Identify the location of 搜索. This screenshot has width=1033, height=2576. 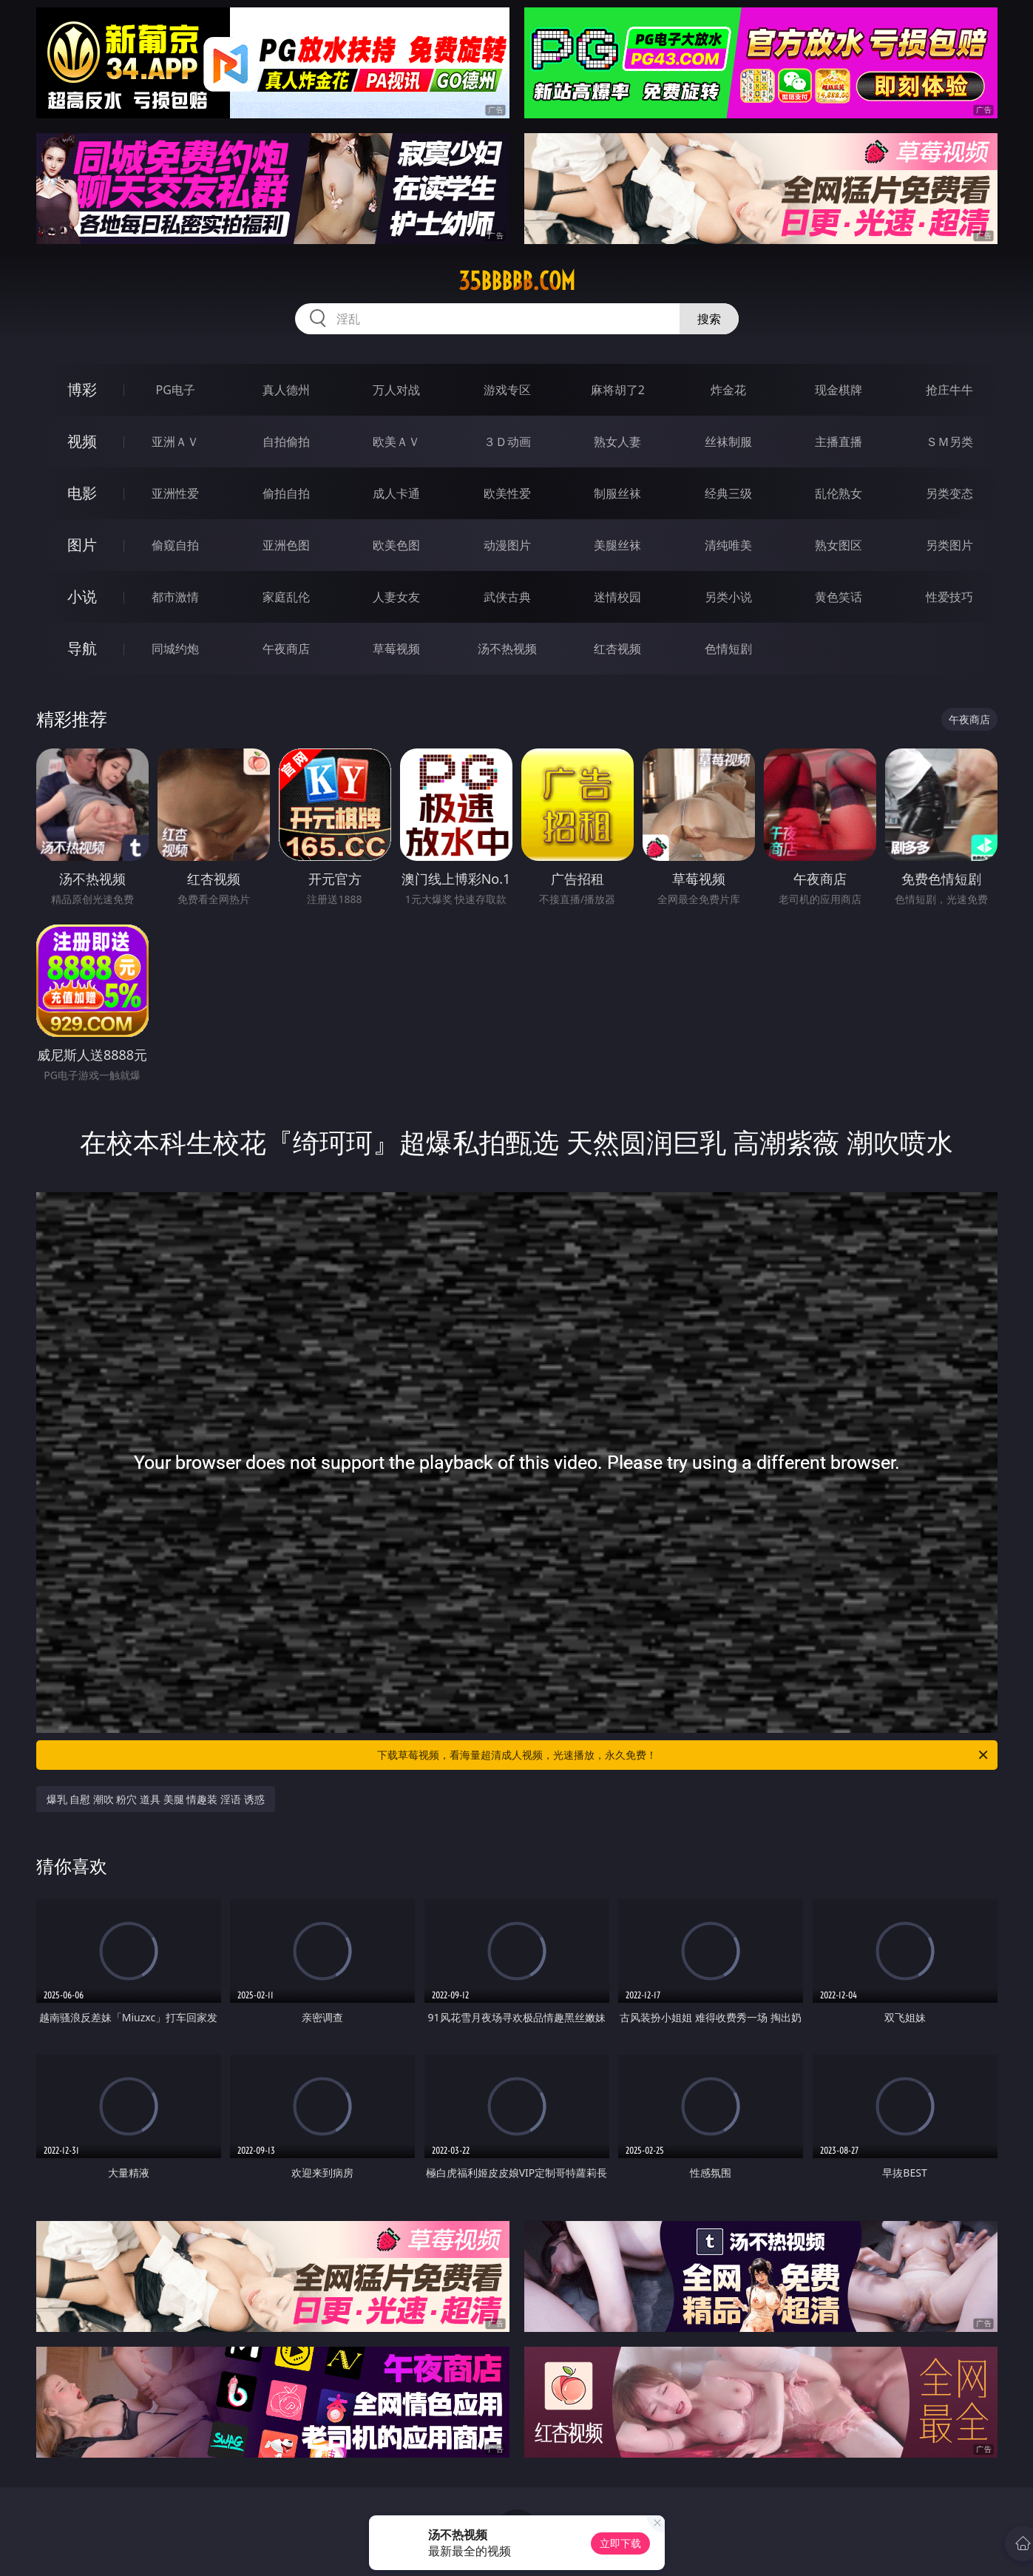
(709, 319).